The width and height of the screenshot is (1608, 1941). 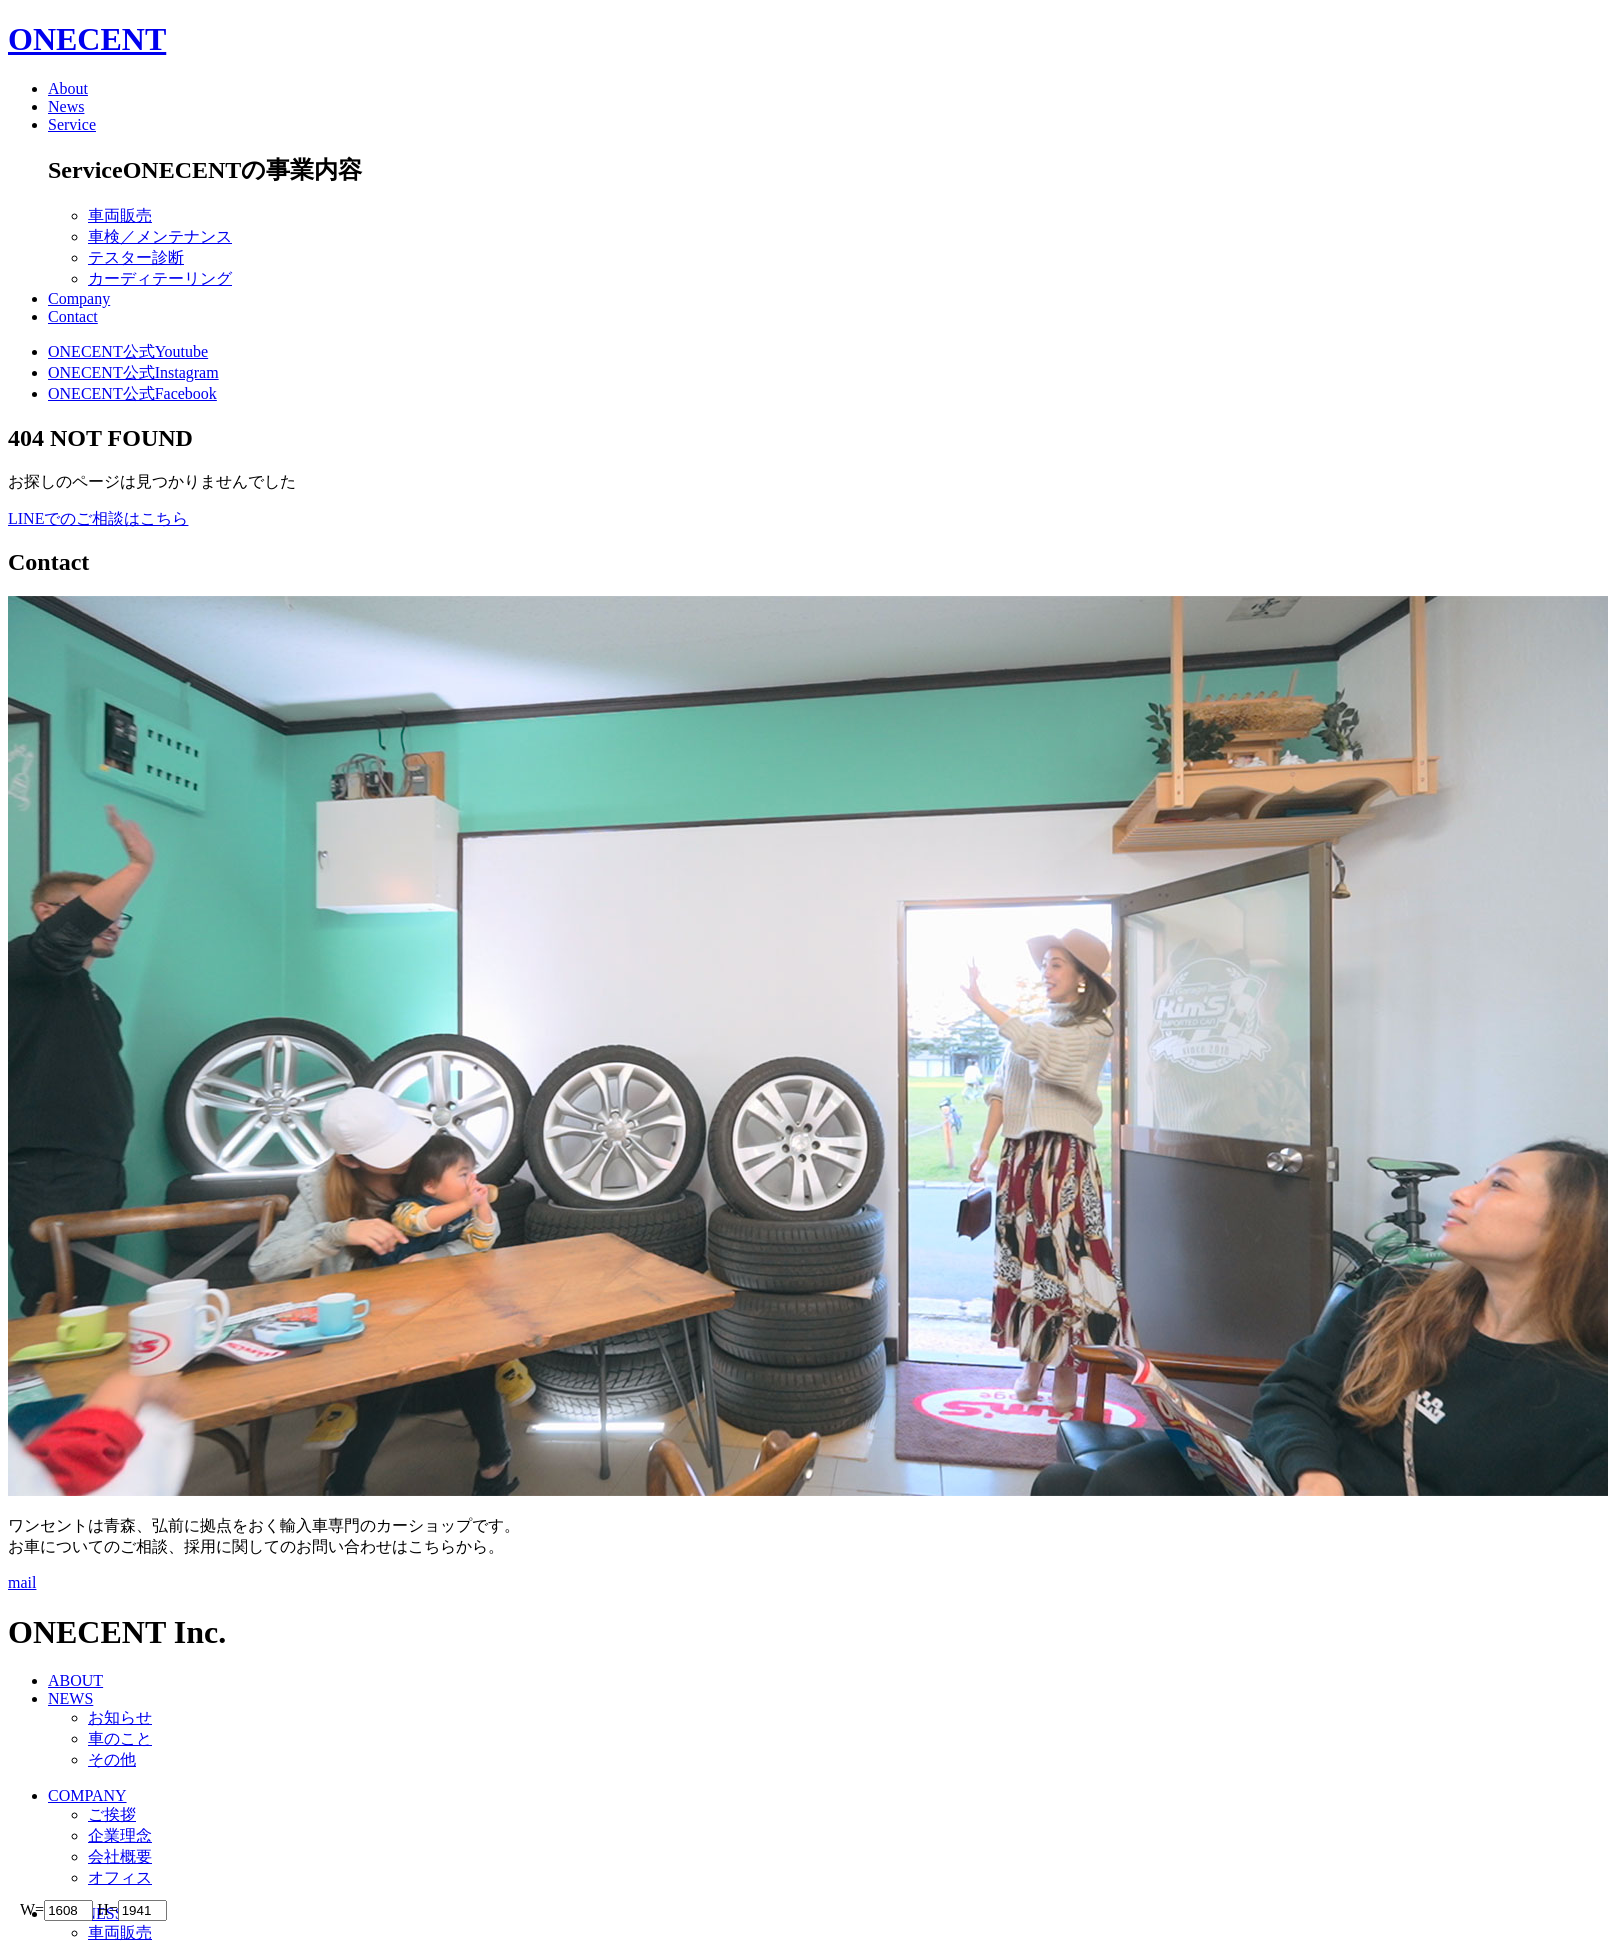 I want to click on 会社概要, so click(x=120, y=1856).